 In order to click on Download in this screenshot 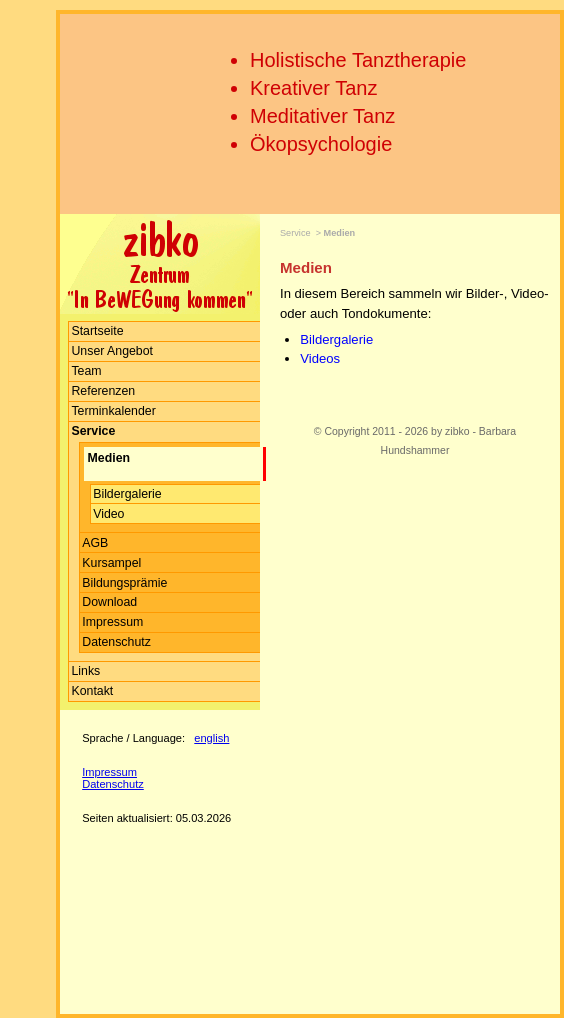, I will do `click(109, 602)`.